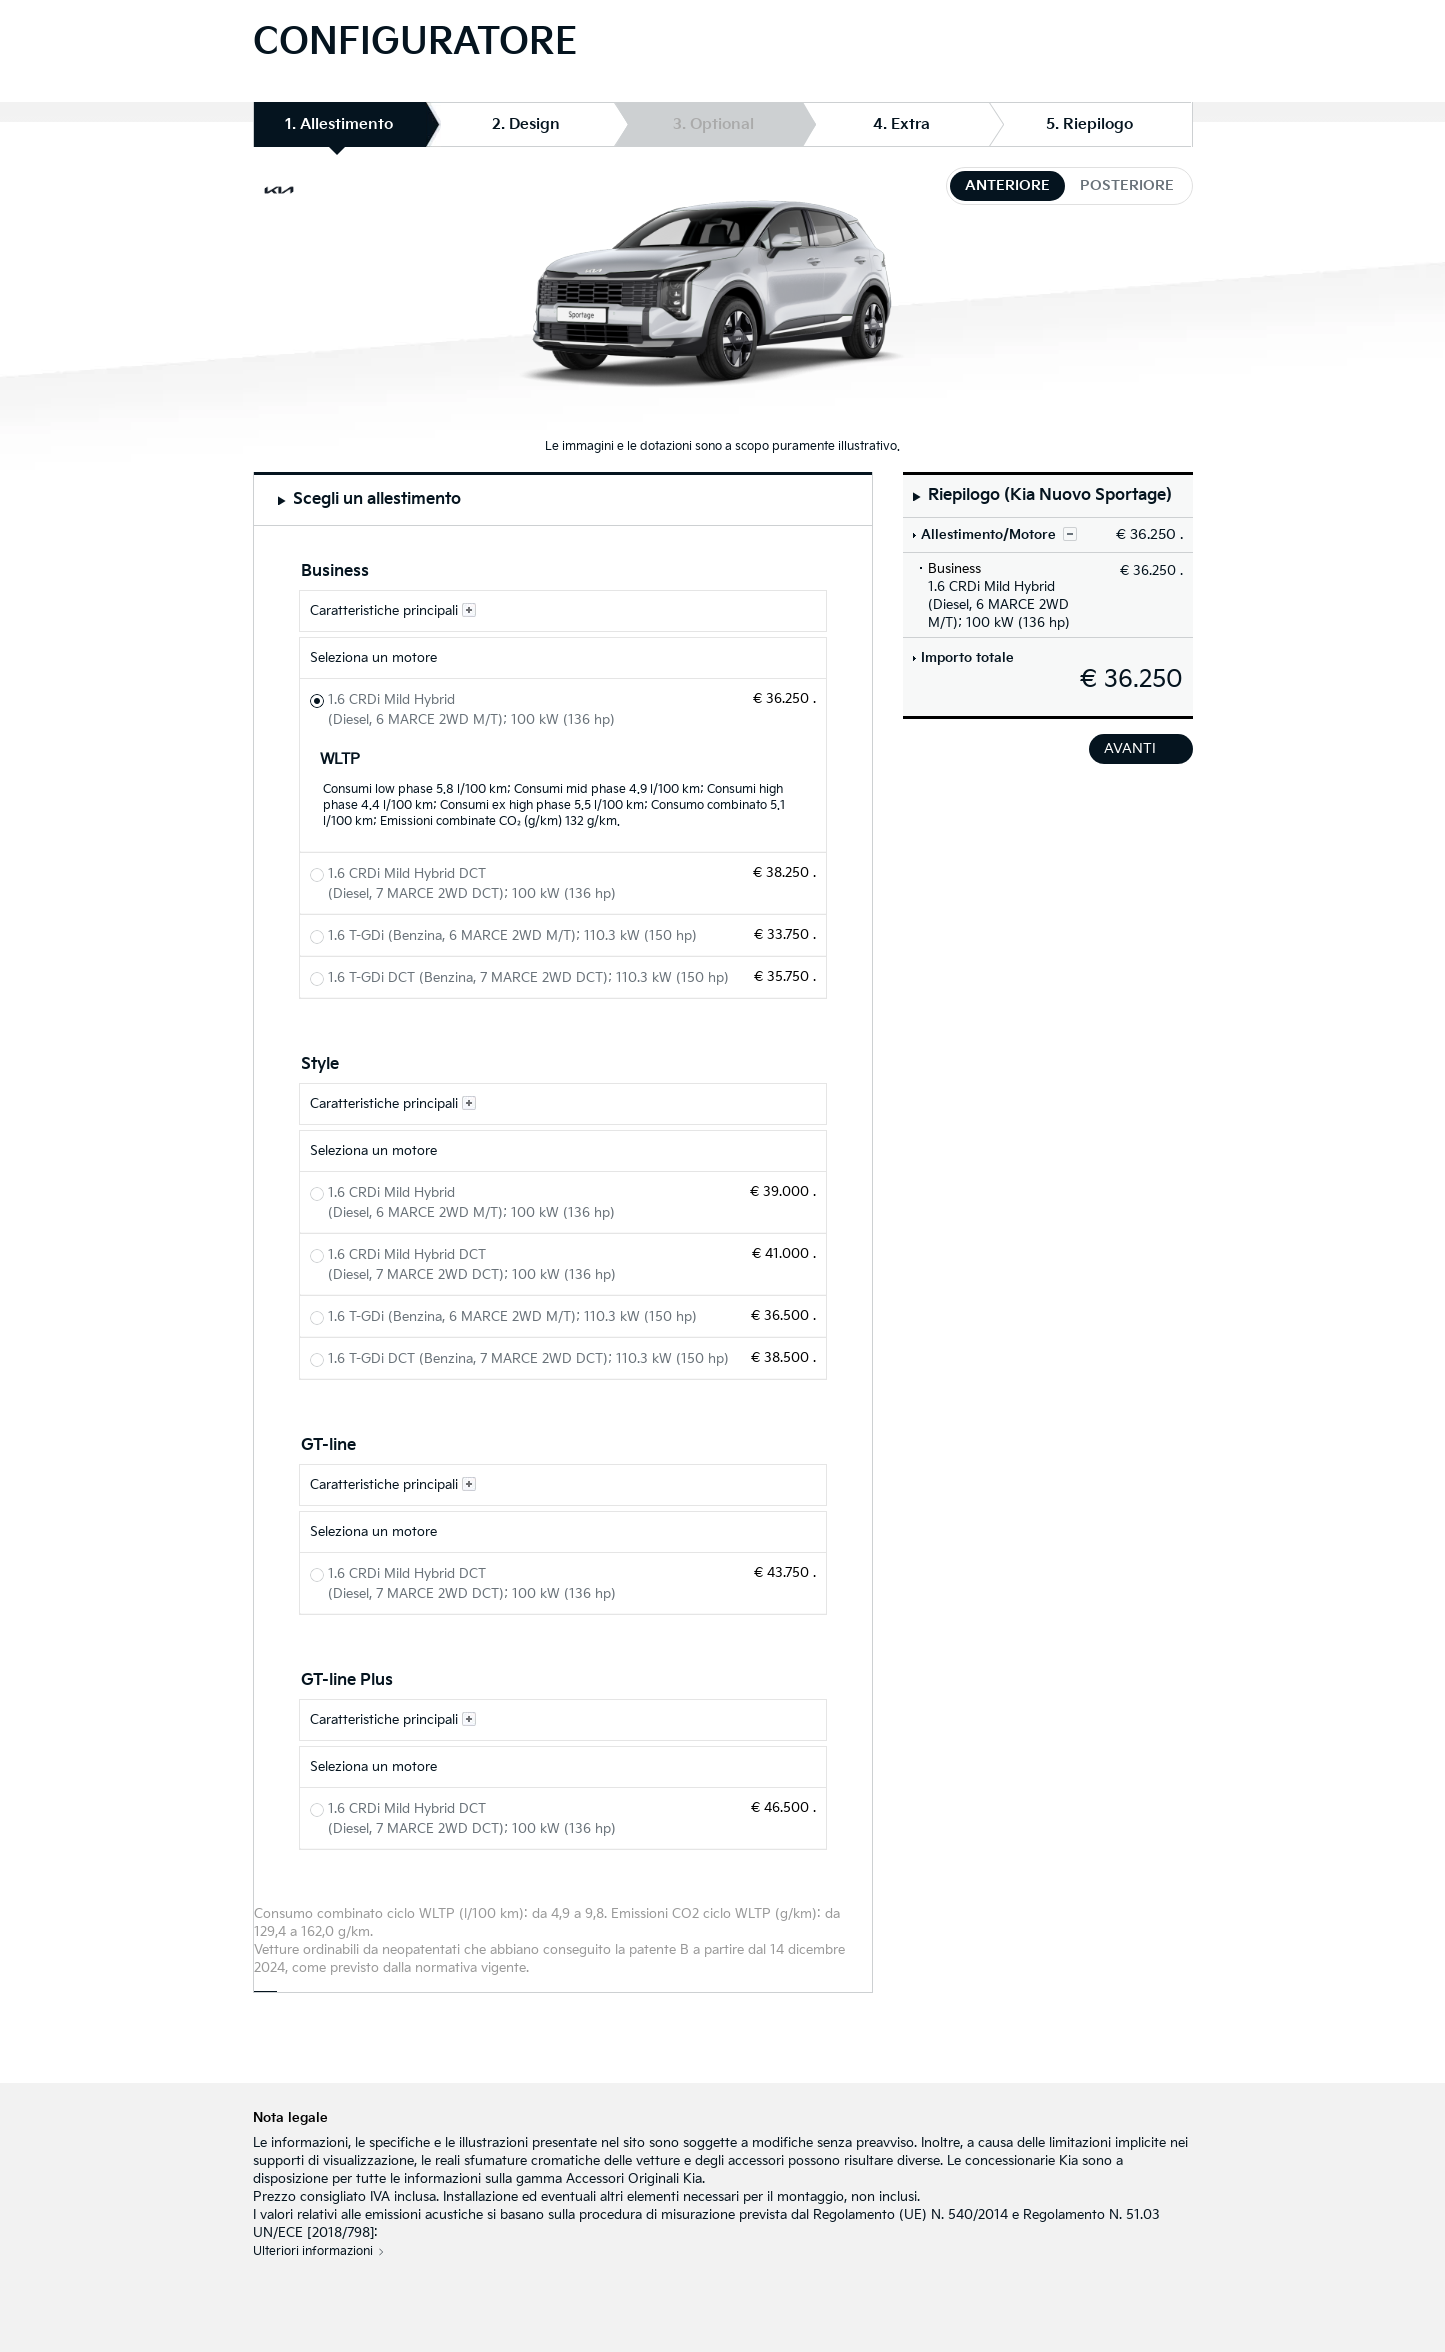 The height and width of the screenshot is (2352, 1445). I want to click on avanti, so click(1130, 748).